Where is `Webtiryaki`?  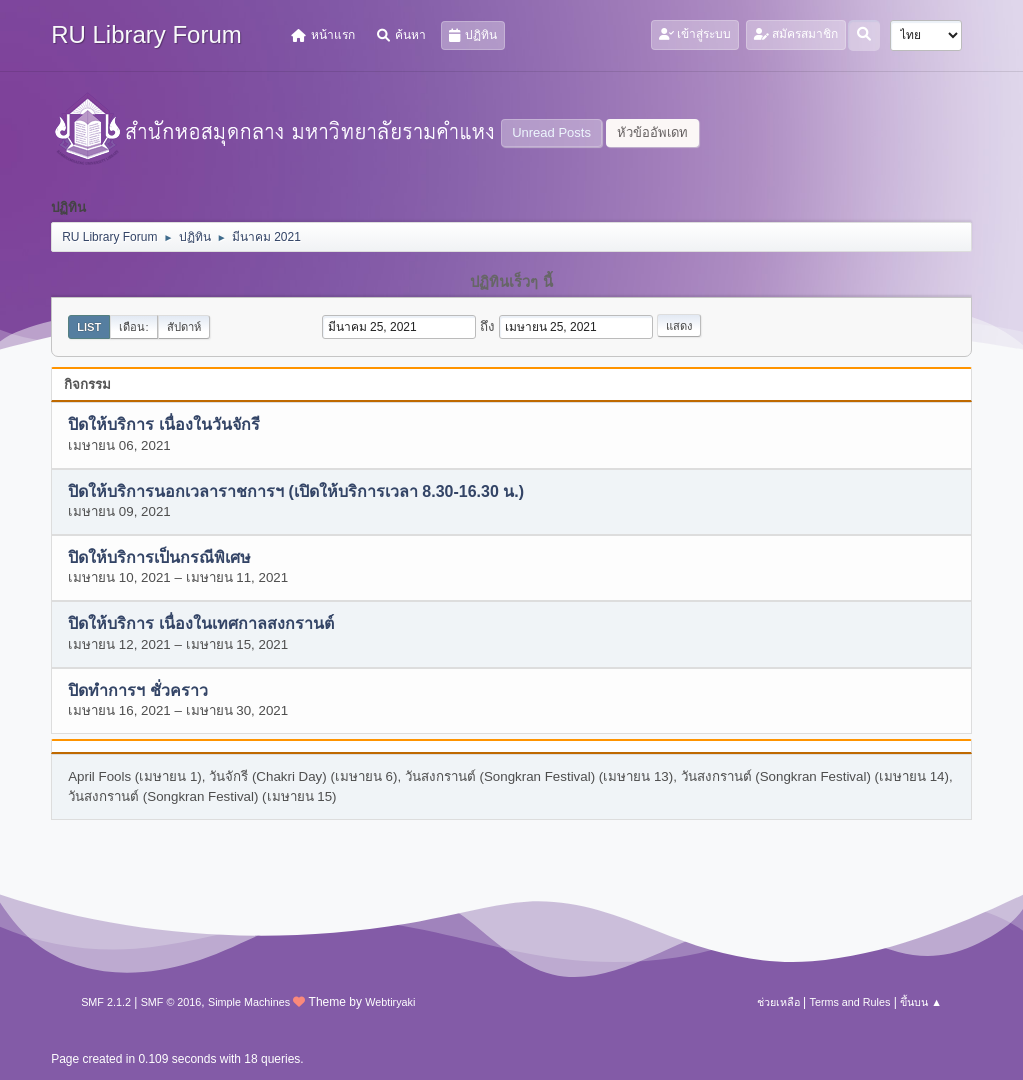
Webtiryaki is located at coordinates (390, 1002).